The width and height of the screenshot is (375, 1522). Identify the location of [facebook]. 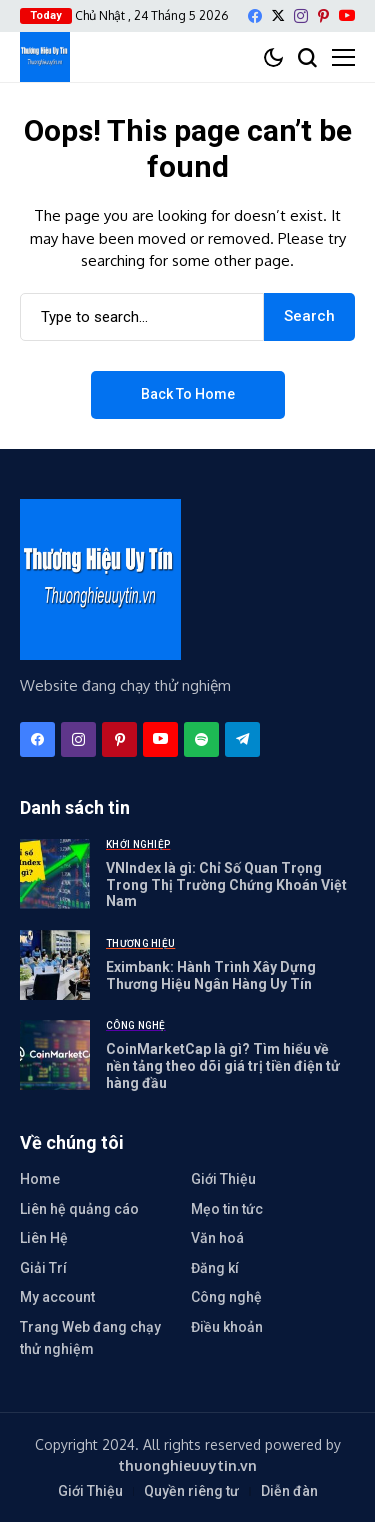
(255, 16).